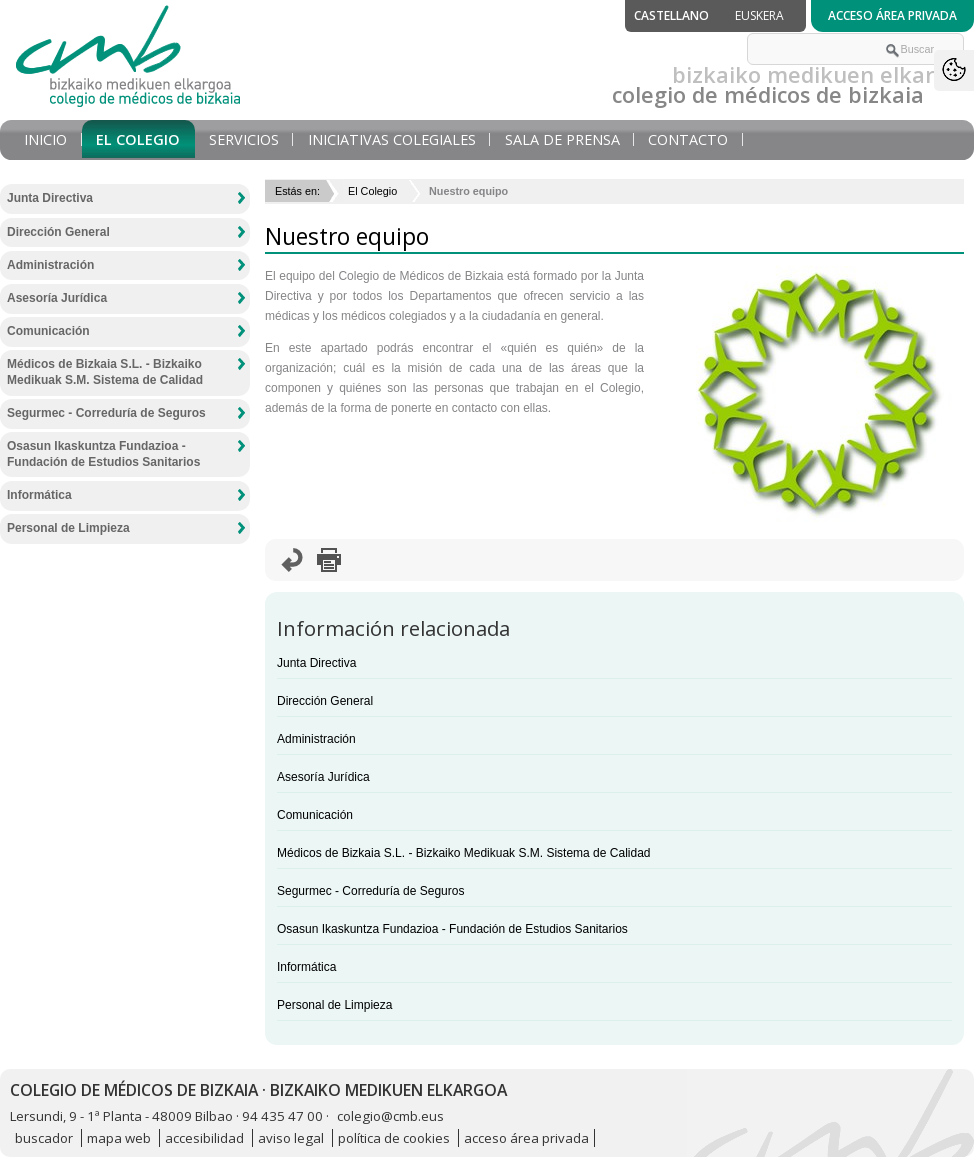  Describe the element at coordinates (392, 139) in the screenshot. I see `Iniciativas Colegiales` at that location.